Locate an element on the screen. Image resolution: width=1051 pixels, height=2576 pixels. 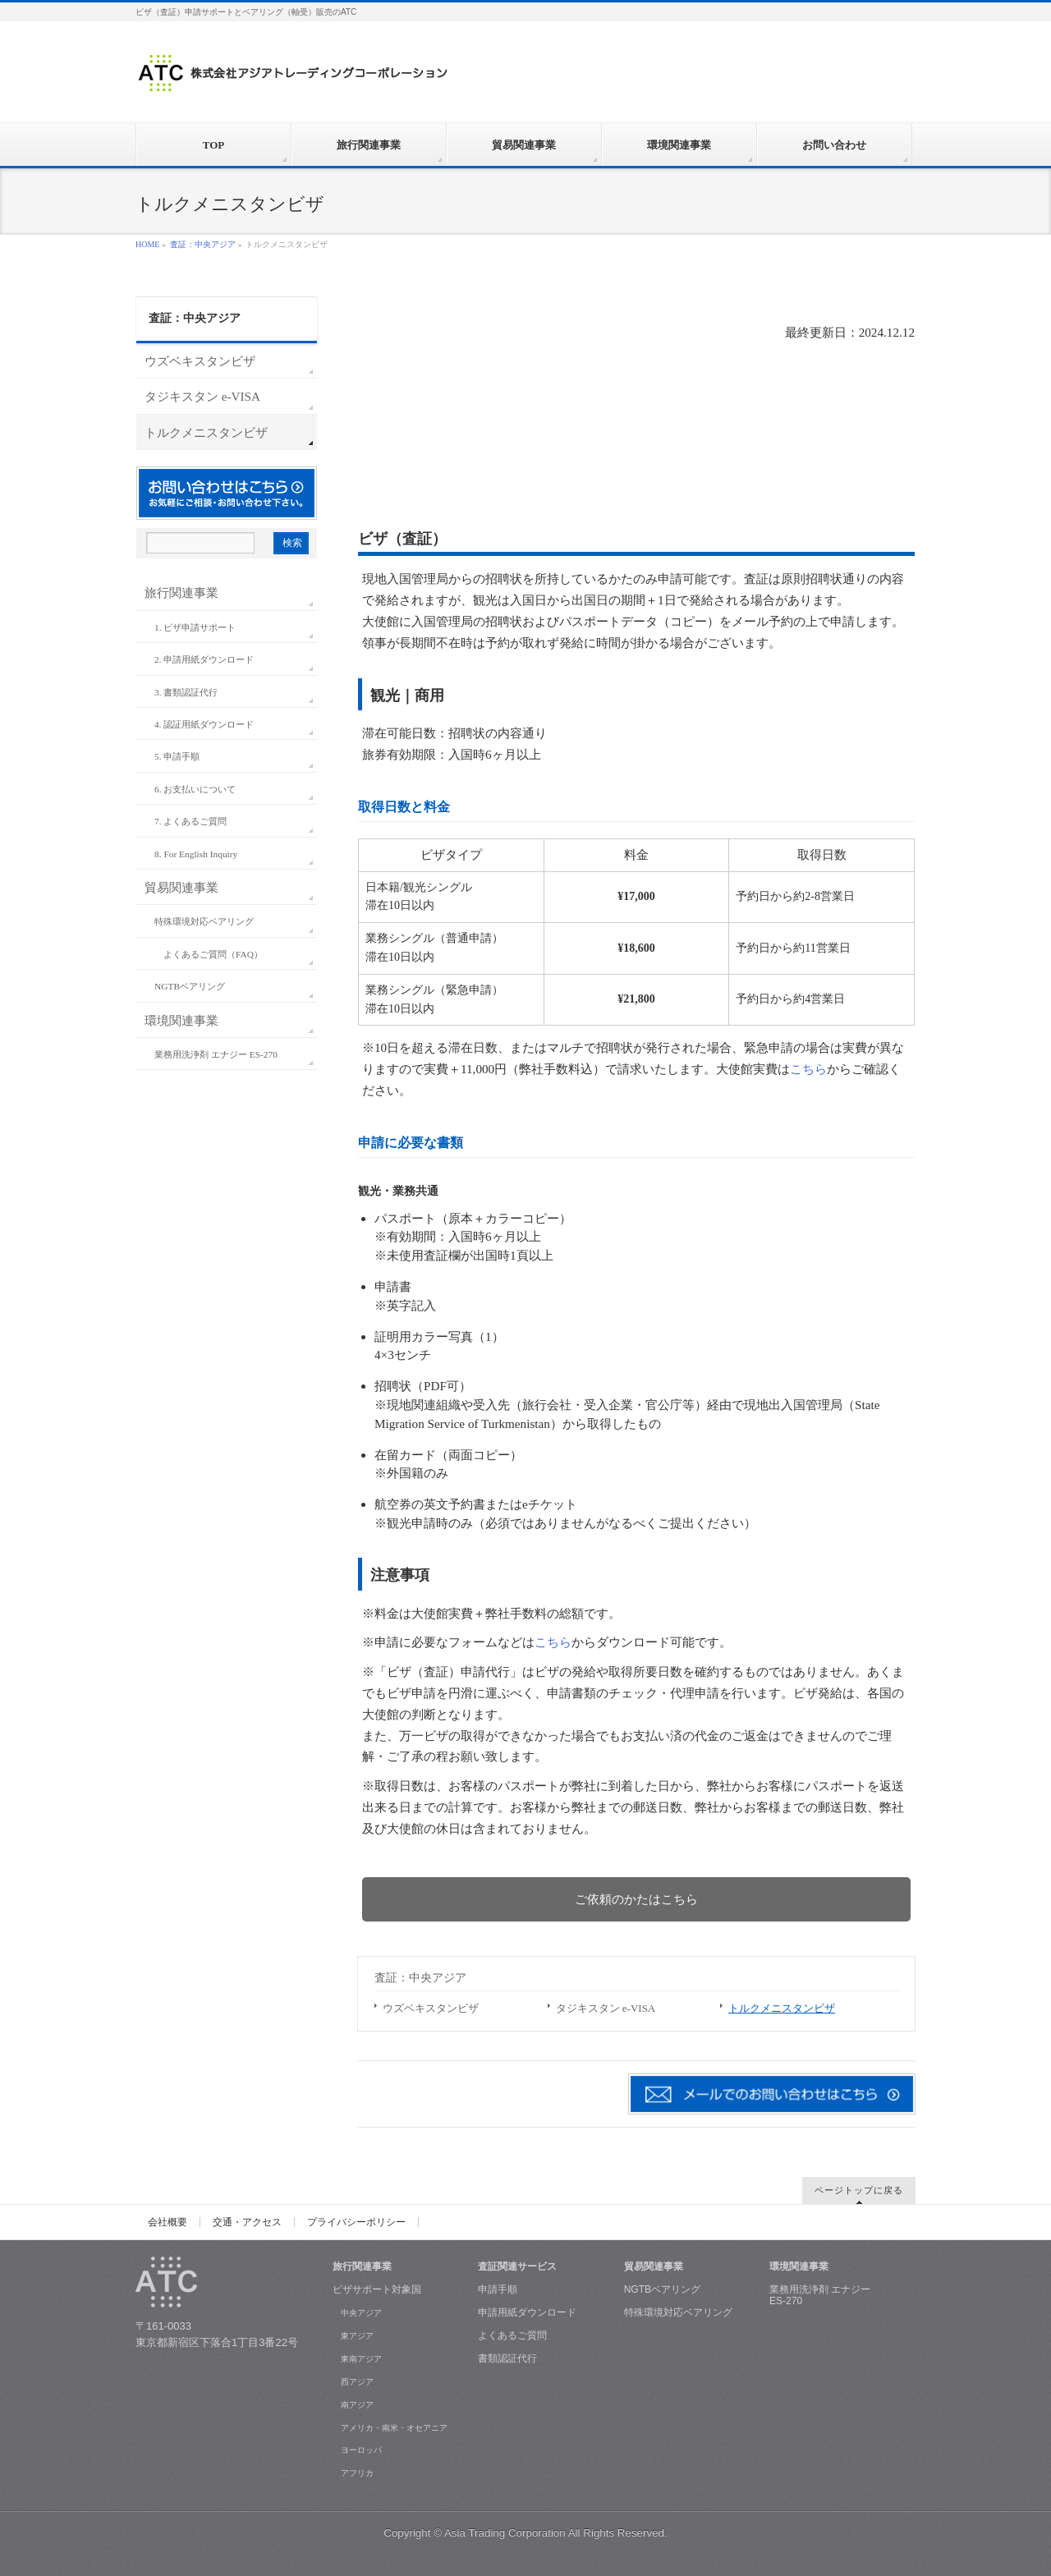
1. ビザ申請サポート is located at coordinates (195, 627).